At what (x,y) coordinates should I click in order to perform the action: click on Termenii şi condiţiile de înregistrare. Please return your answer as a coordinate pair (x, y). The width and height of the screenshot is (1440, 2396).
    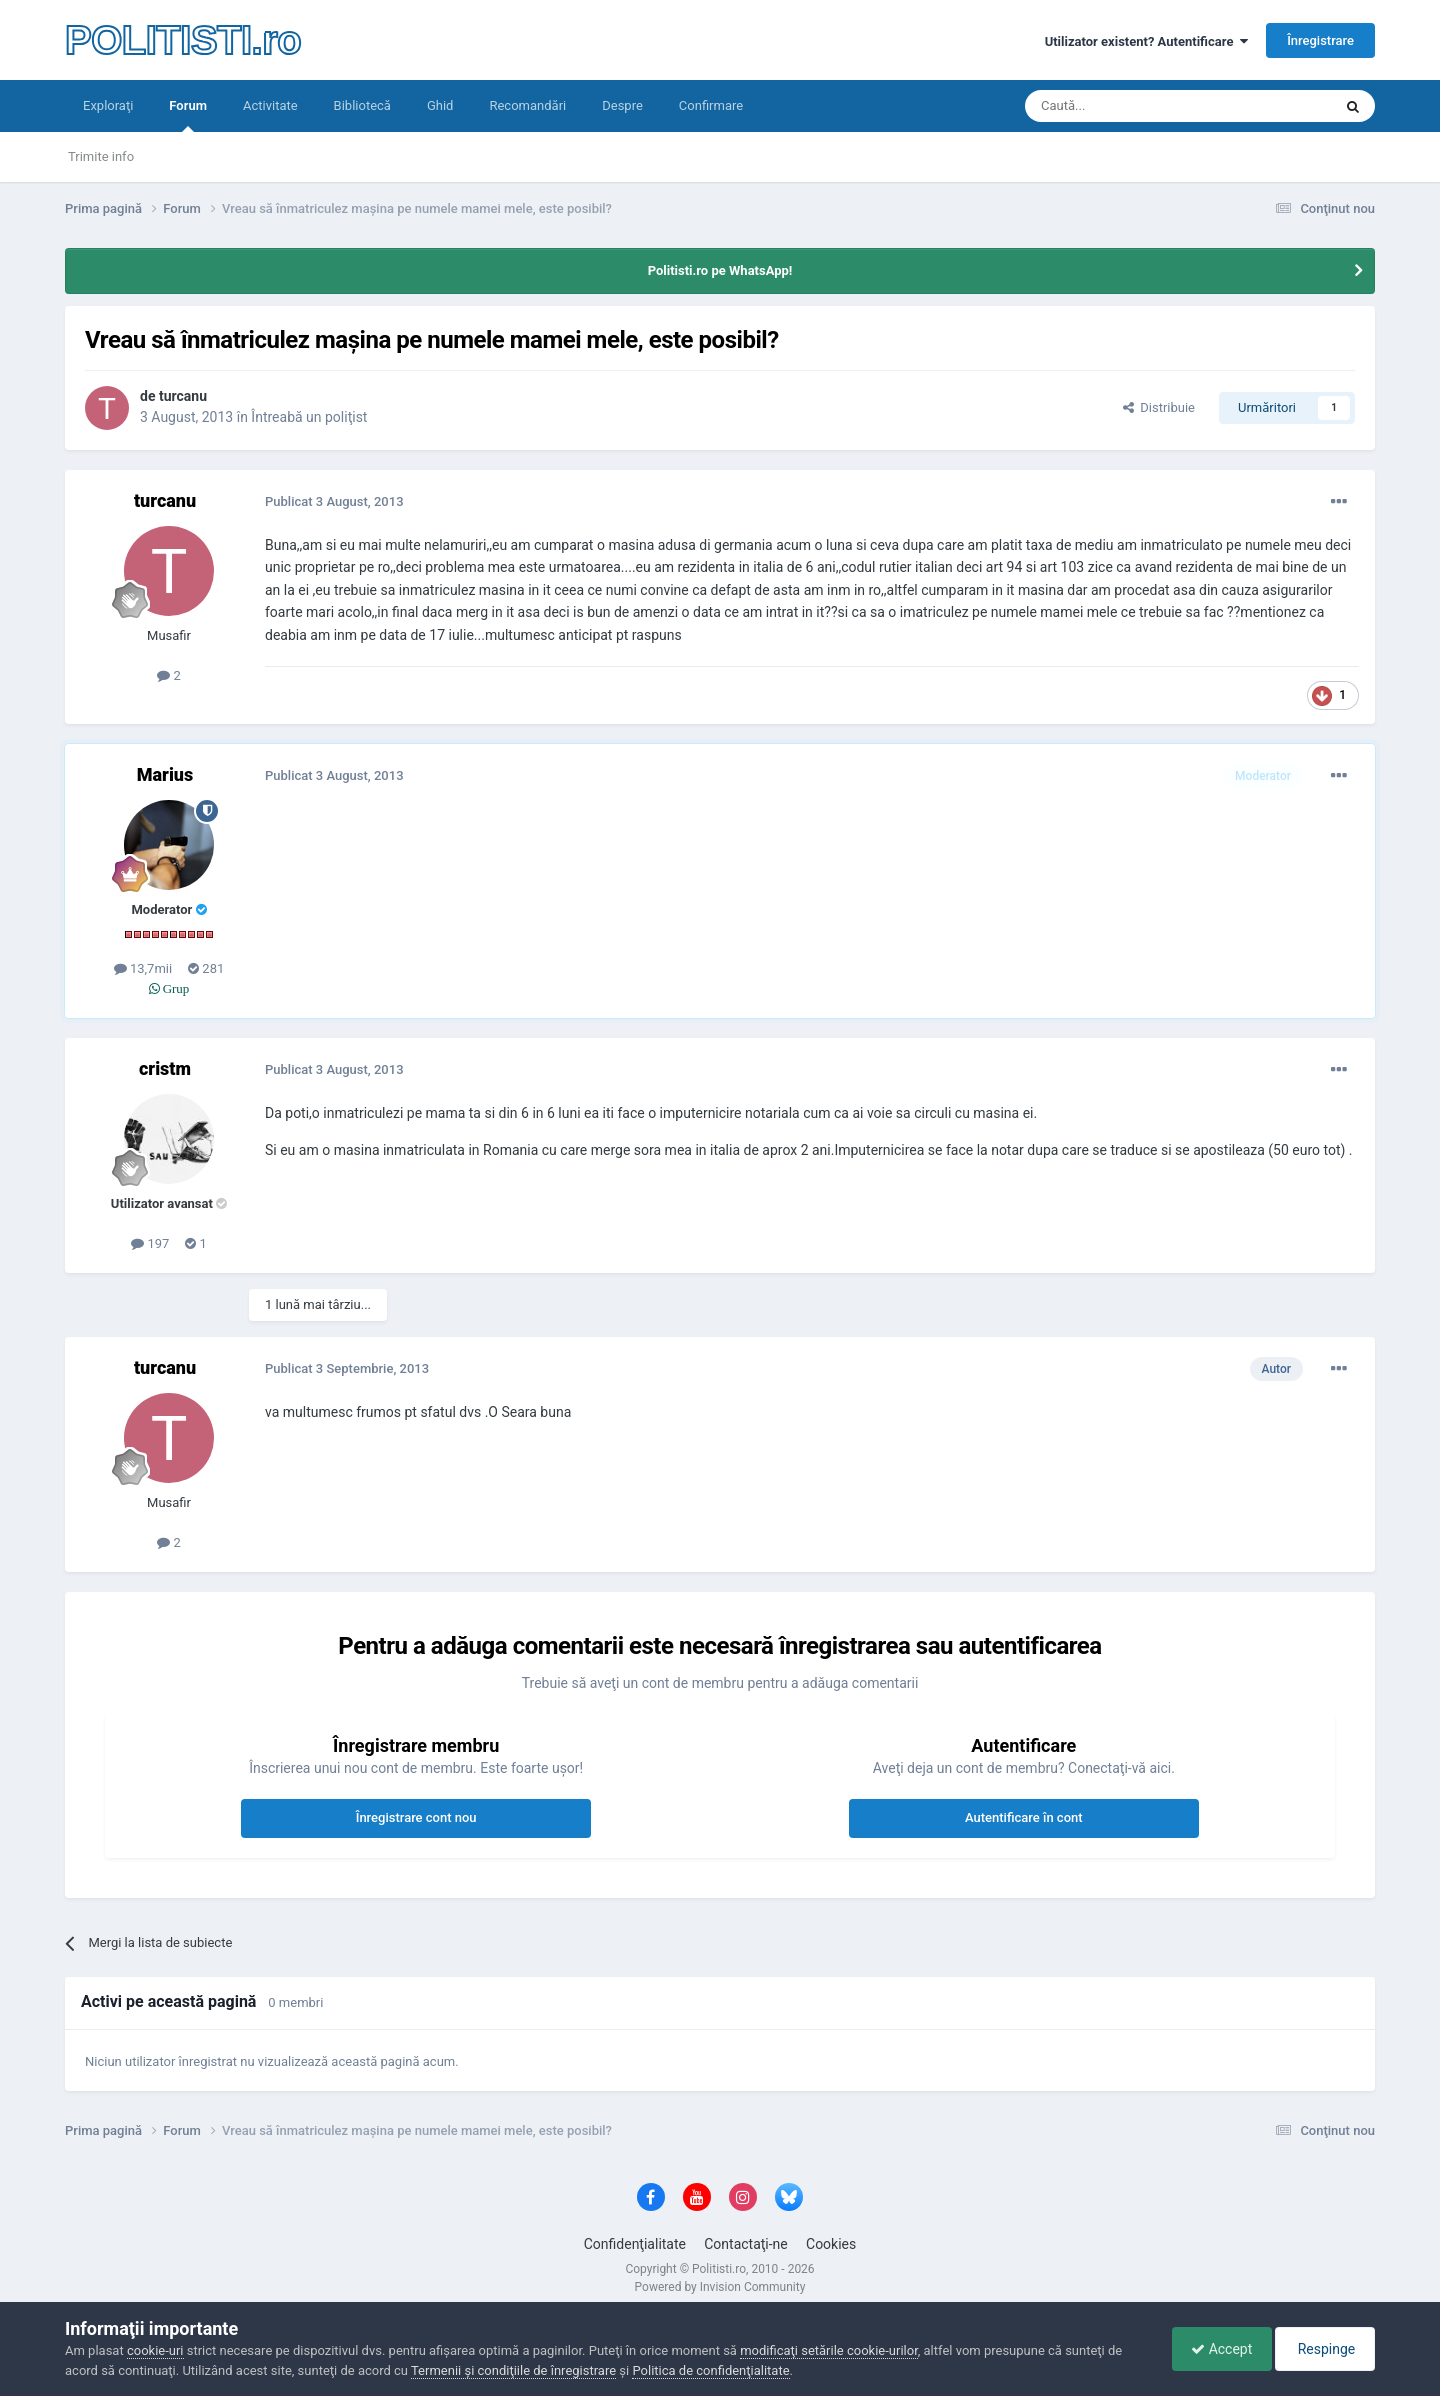
    Looking at the image, I should click on (513, 2370).